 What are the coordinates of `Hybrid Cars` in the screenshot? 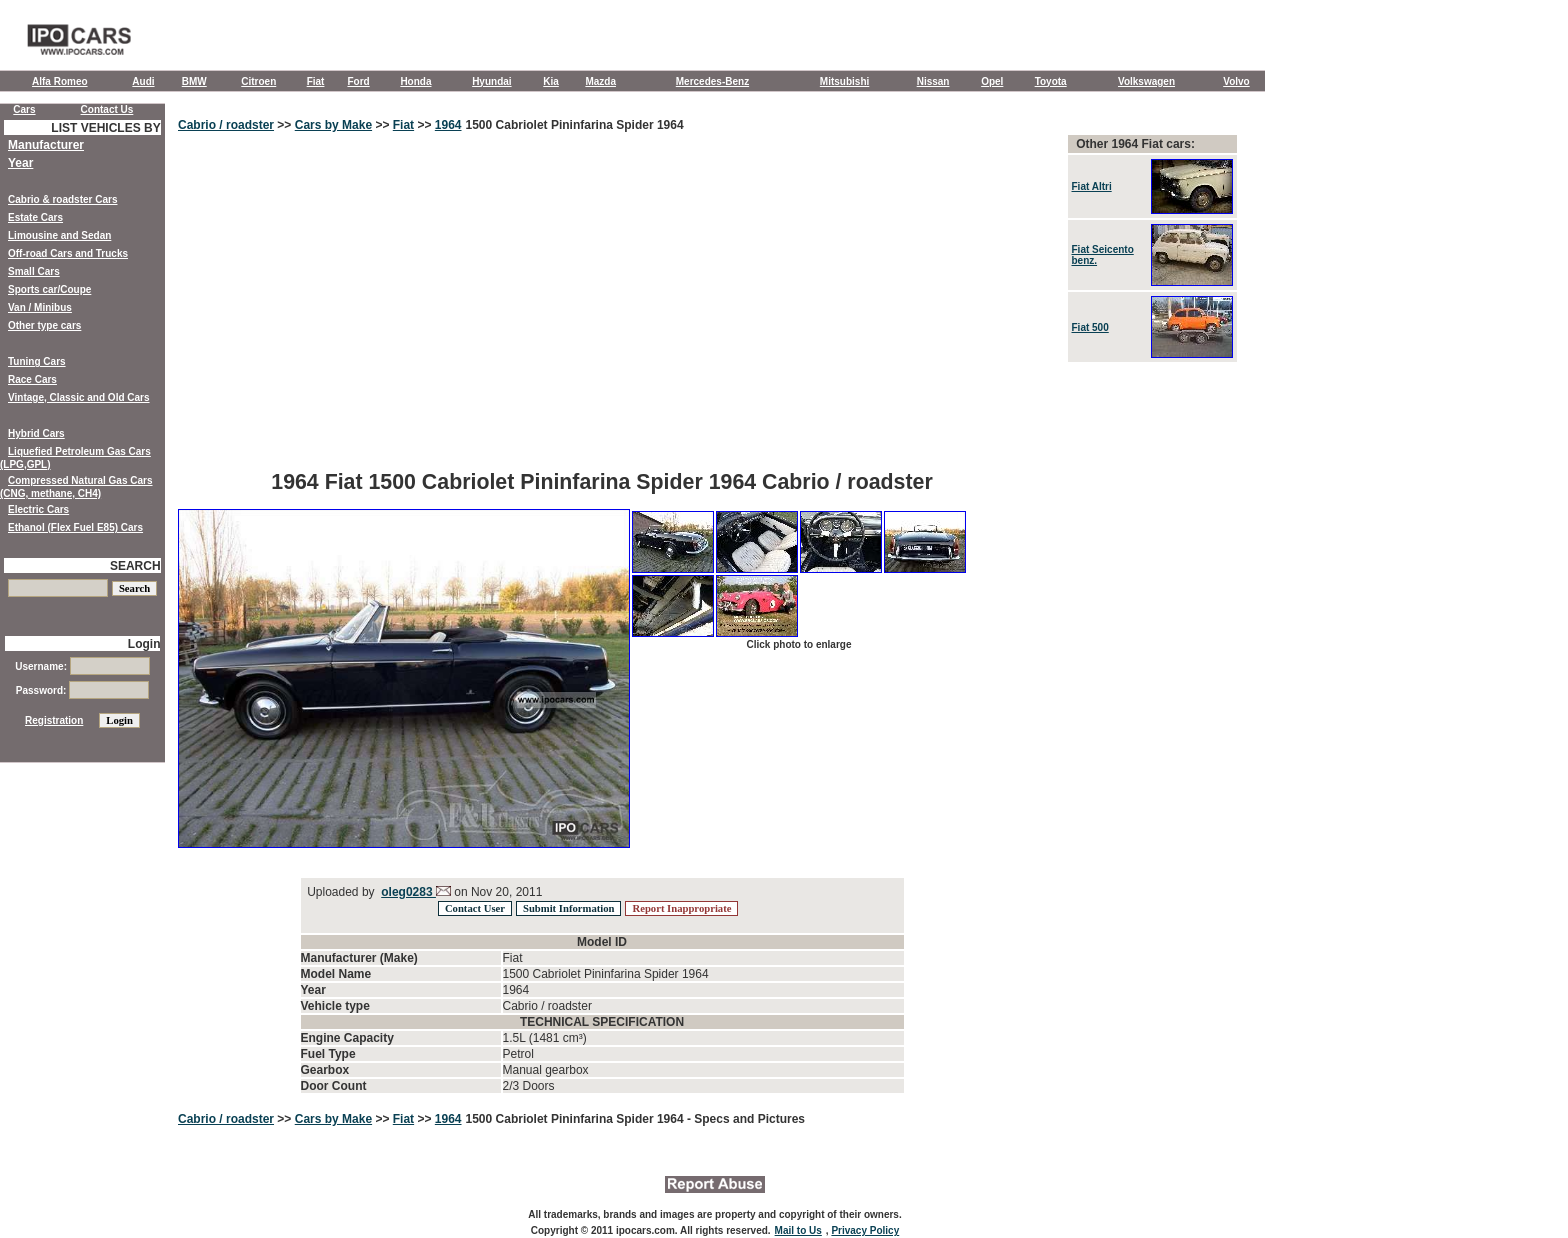 It's located at (36, 433).